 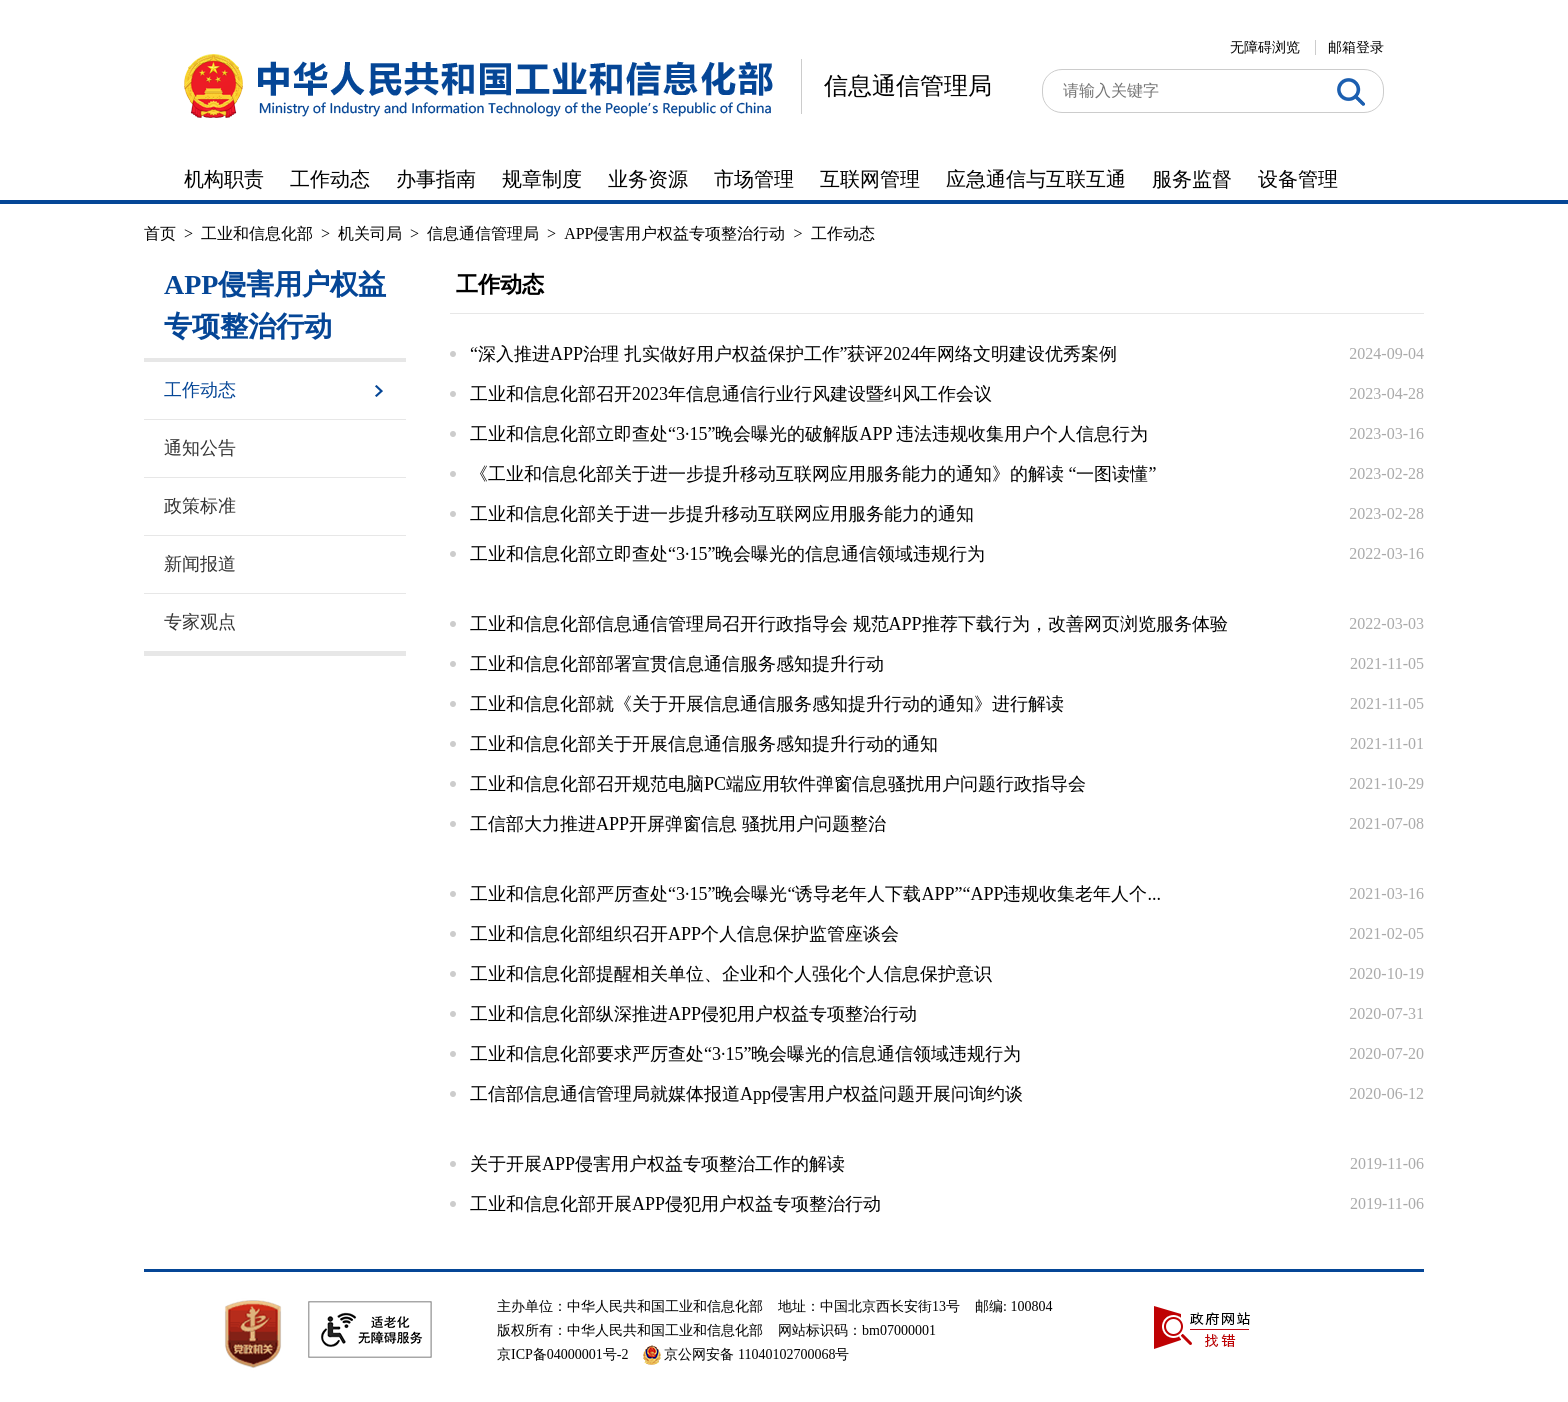 I want to click on 互联网管理, so click(x=870, y=179).